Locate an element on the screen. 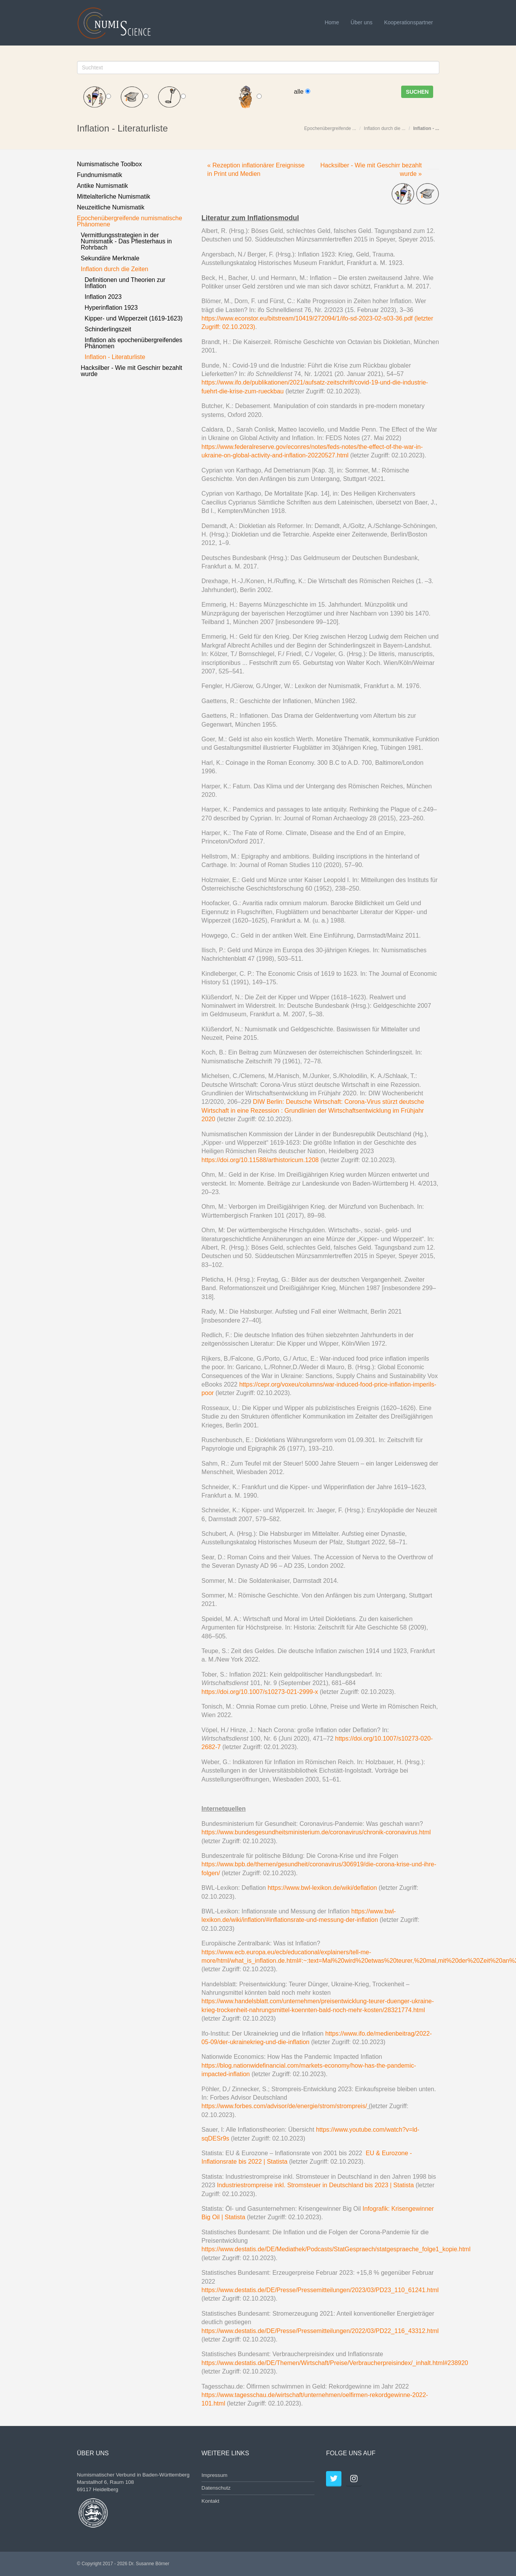 This screenshot has height=2576, width=516. alle is located at coordinates (302, 91).